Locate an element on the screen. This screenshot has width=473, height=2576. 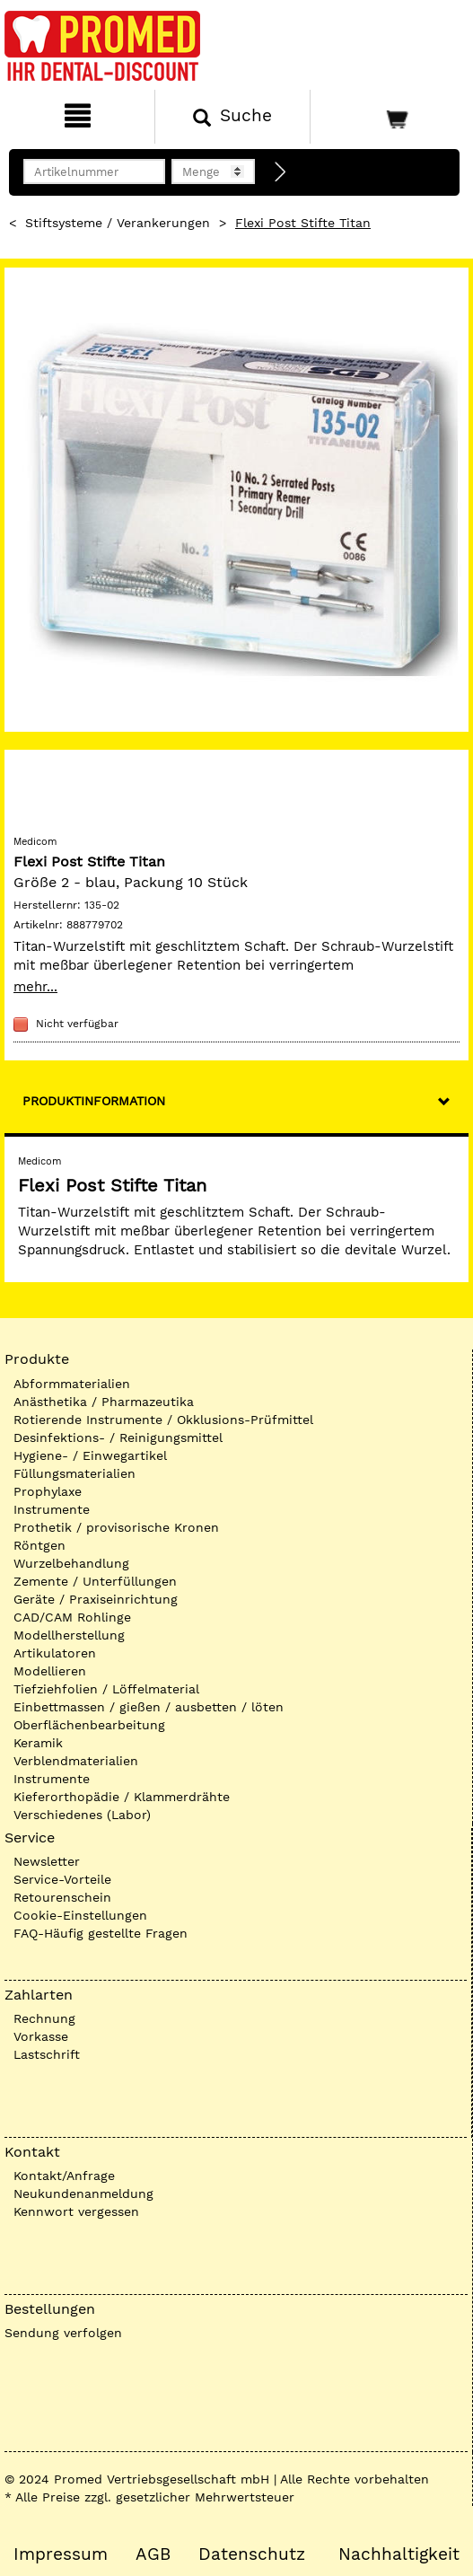
Instrumente is located at coordinates (51, 1509).